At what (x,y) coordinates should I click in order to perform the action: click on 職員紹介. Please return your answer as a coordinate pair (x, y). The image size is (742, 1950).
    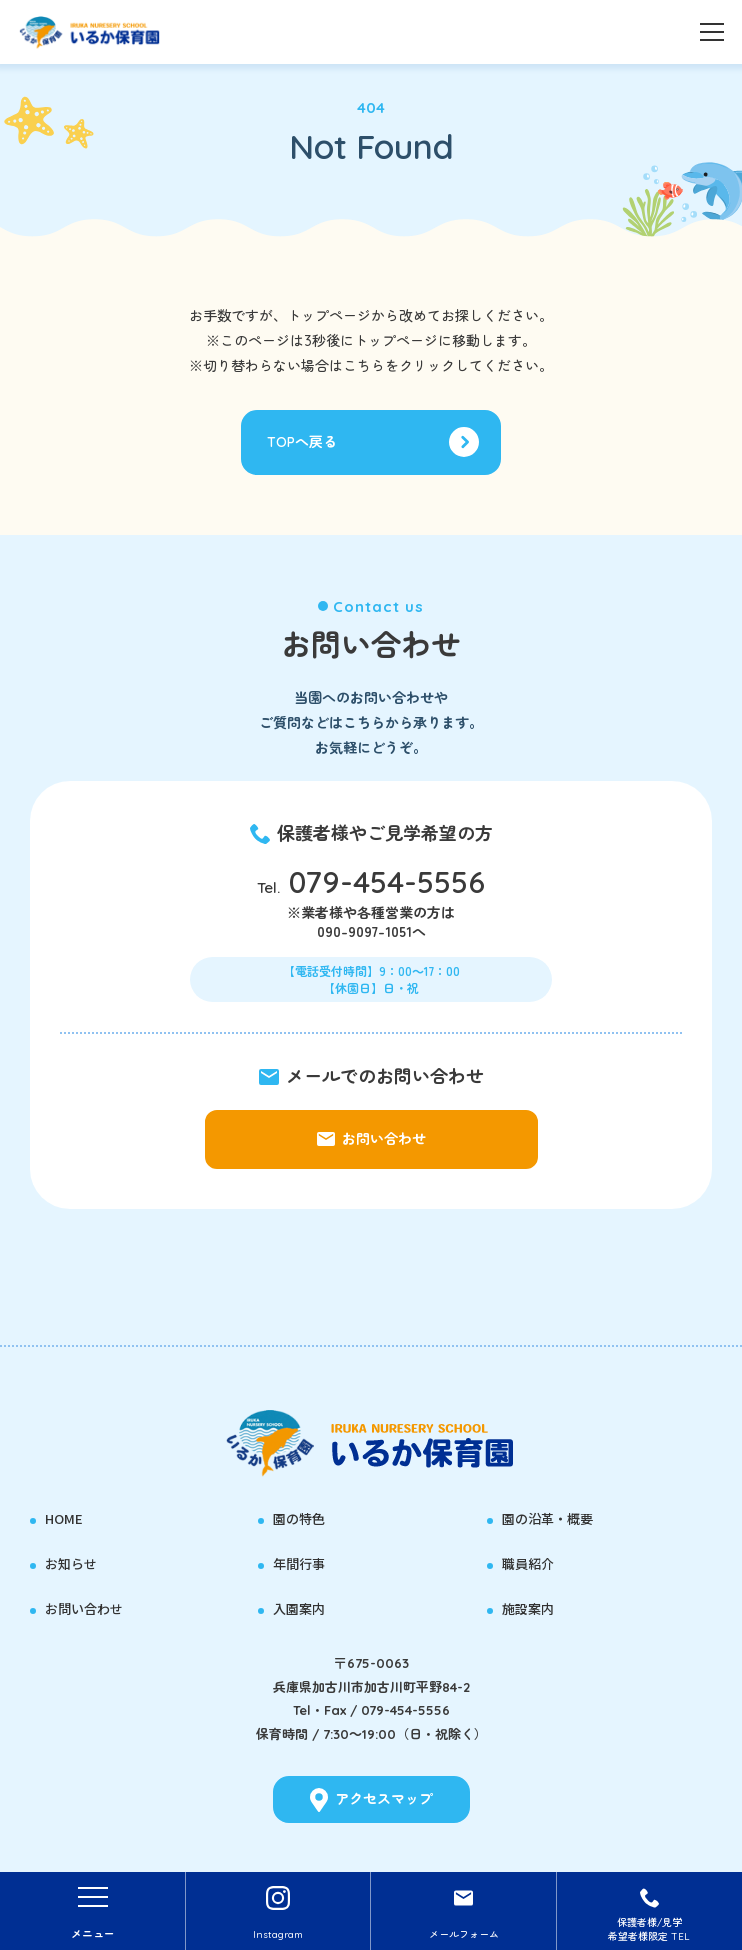
    Looking at the image, I should click on (528, 1564).